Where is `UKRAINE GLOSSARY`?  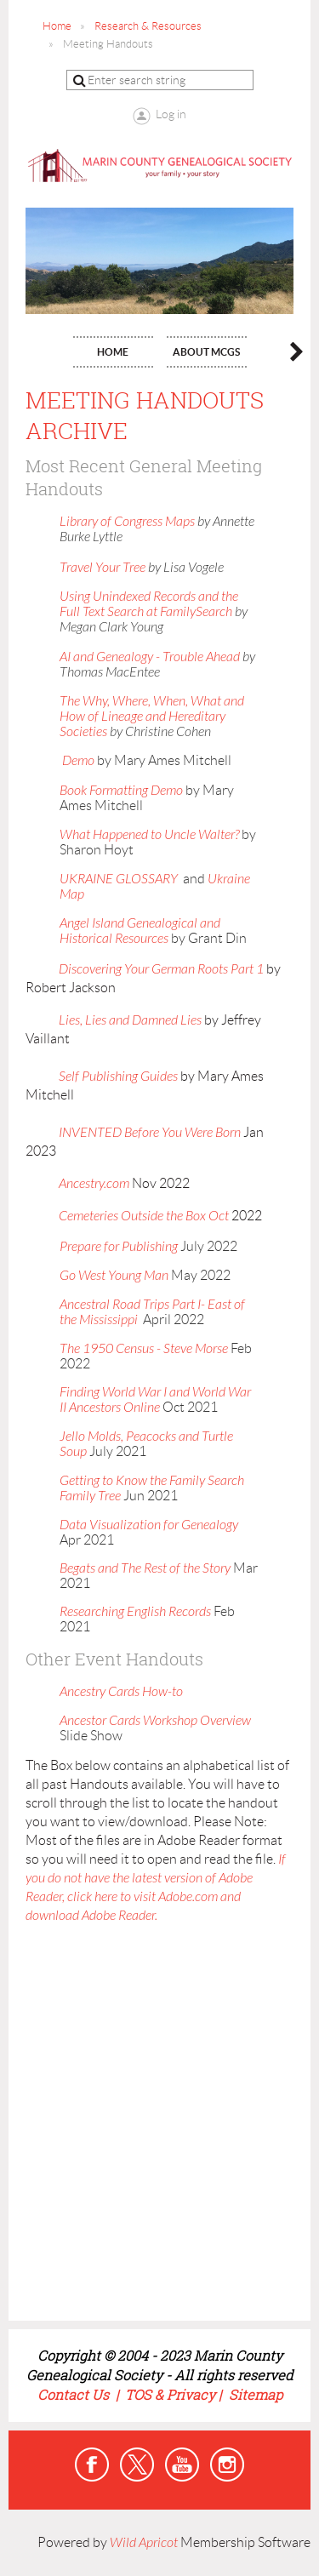
UKRAINE GLOSSARY is located at coordinates (119, 879).